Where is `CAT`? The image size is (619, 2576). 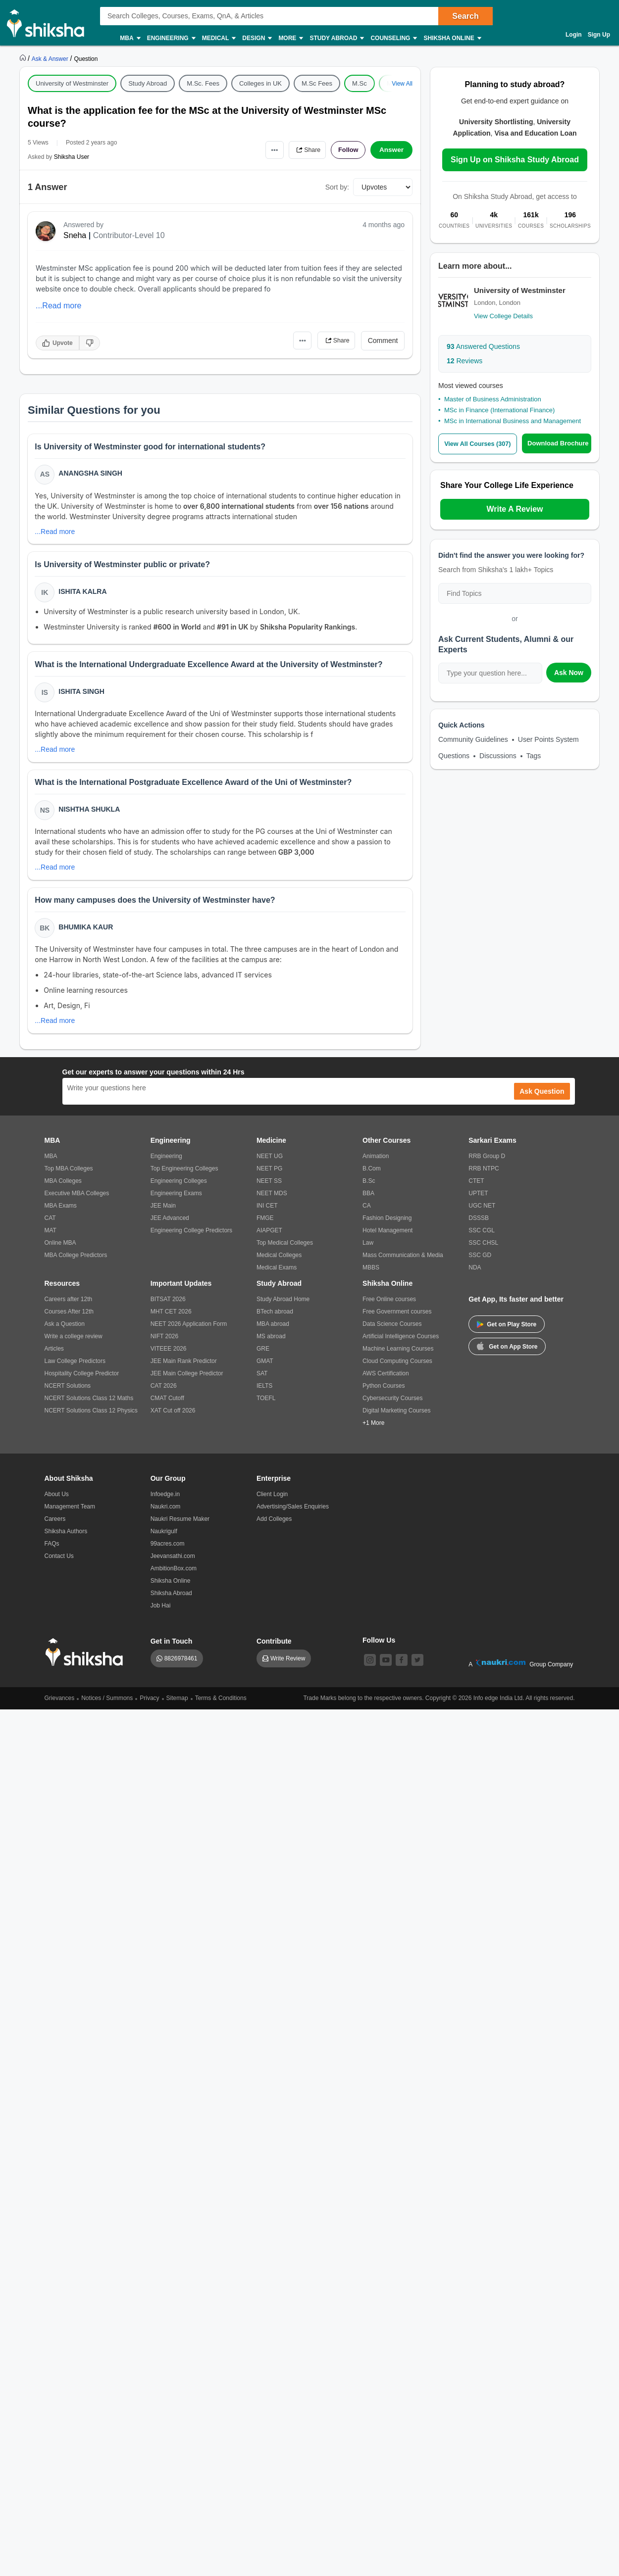
CAT is located at coordinates (50, 1225).